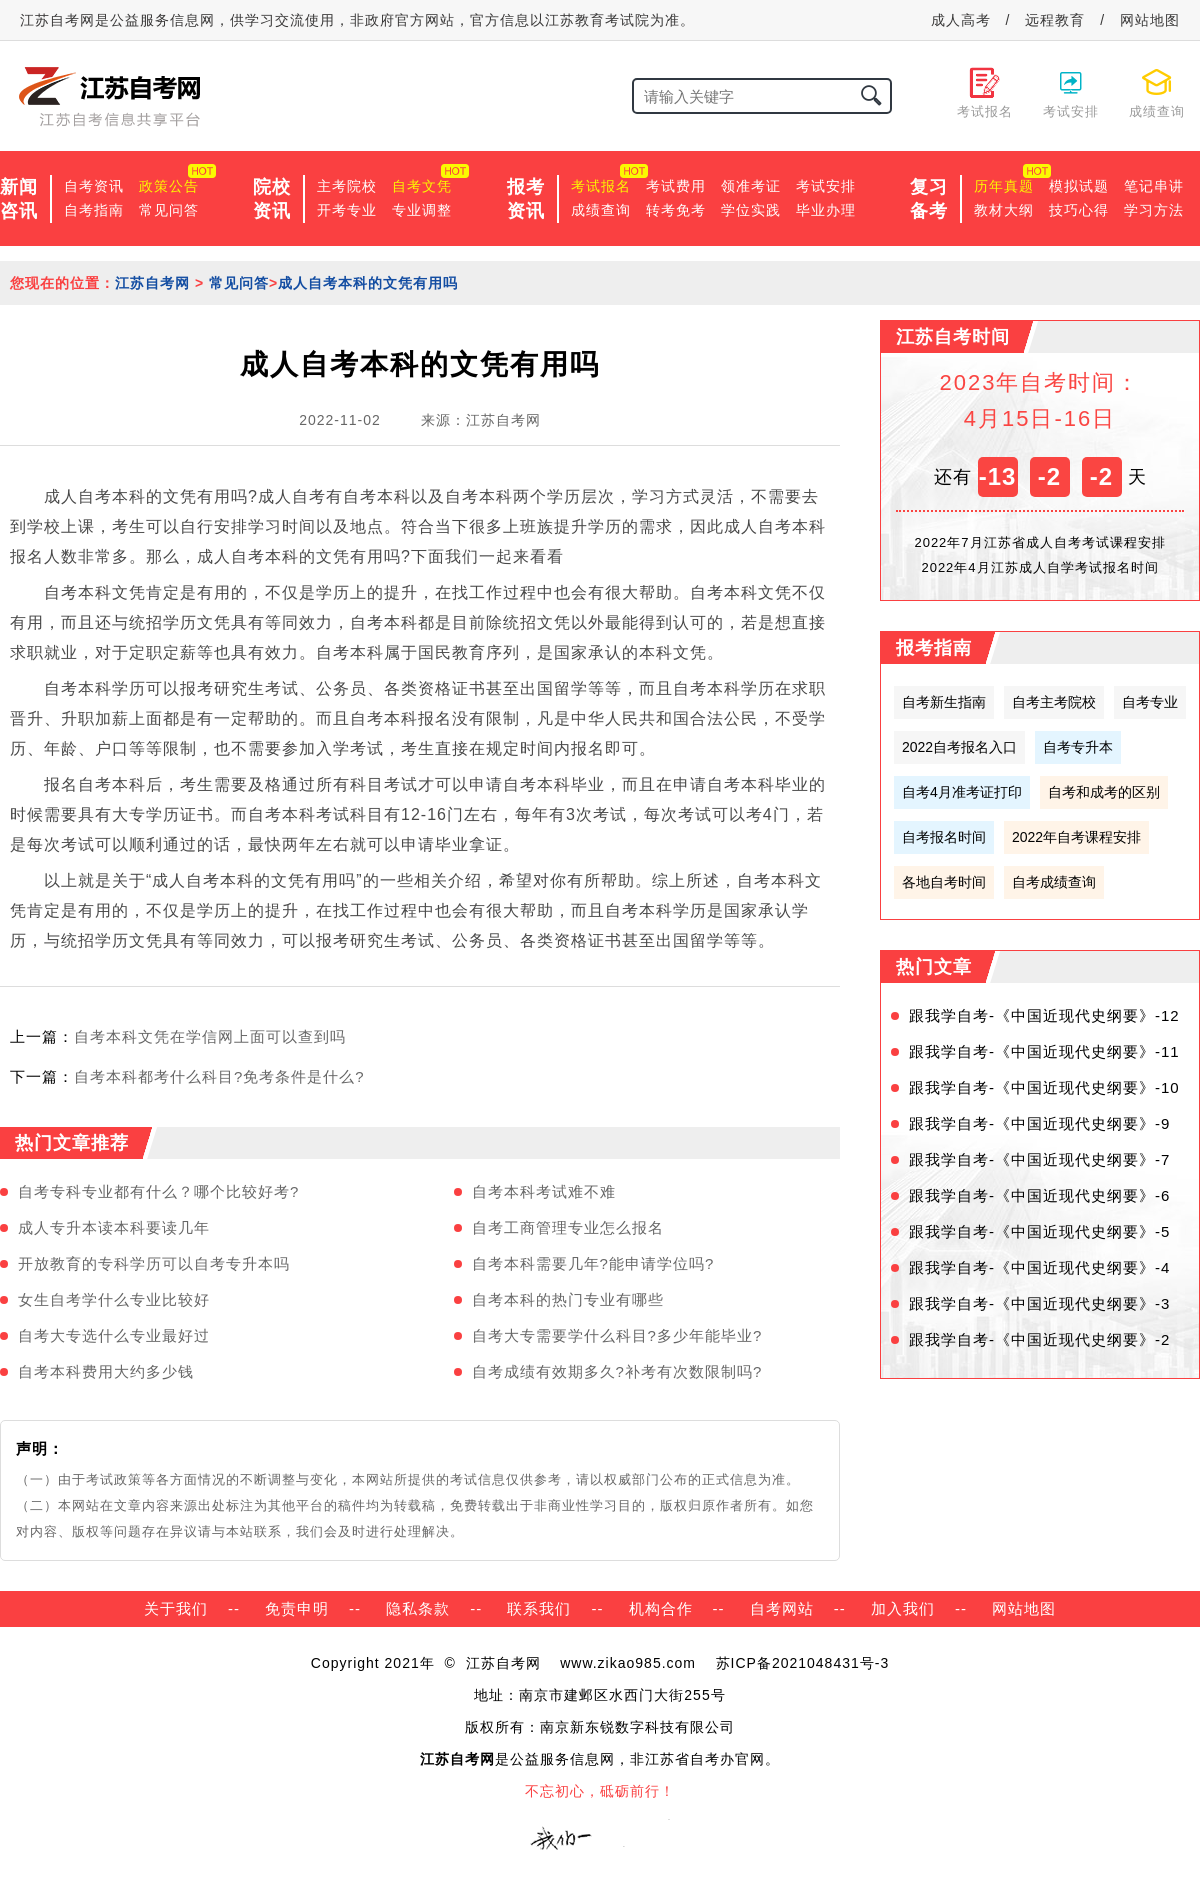 The image size is (1200, 1882). Describe the element at coordinates (114, 1335) in the screenshot. I see `自考大专选什么专业最好过` at that location.